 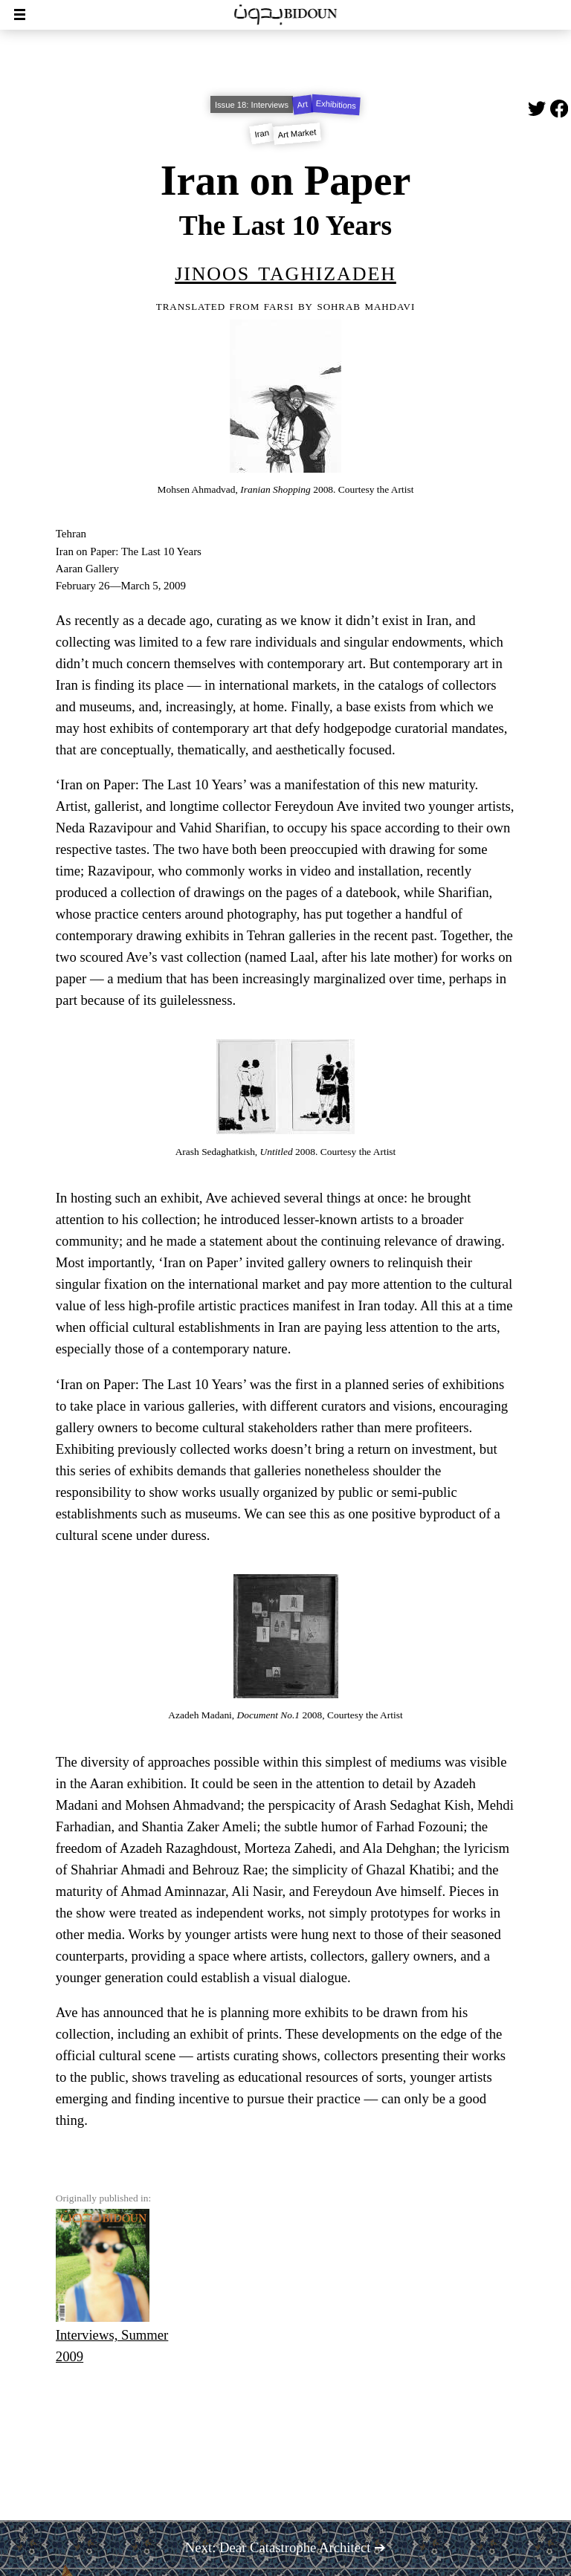 I want to click on Interviews, Summer 2009, so click(x=112, y=2286).